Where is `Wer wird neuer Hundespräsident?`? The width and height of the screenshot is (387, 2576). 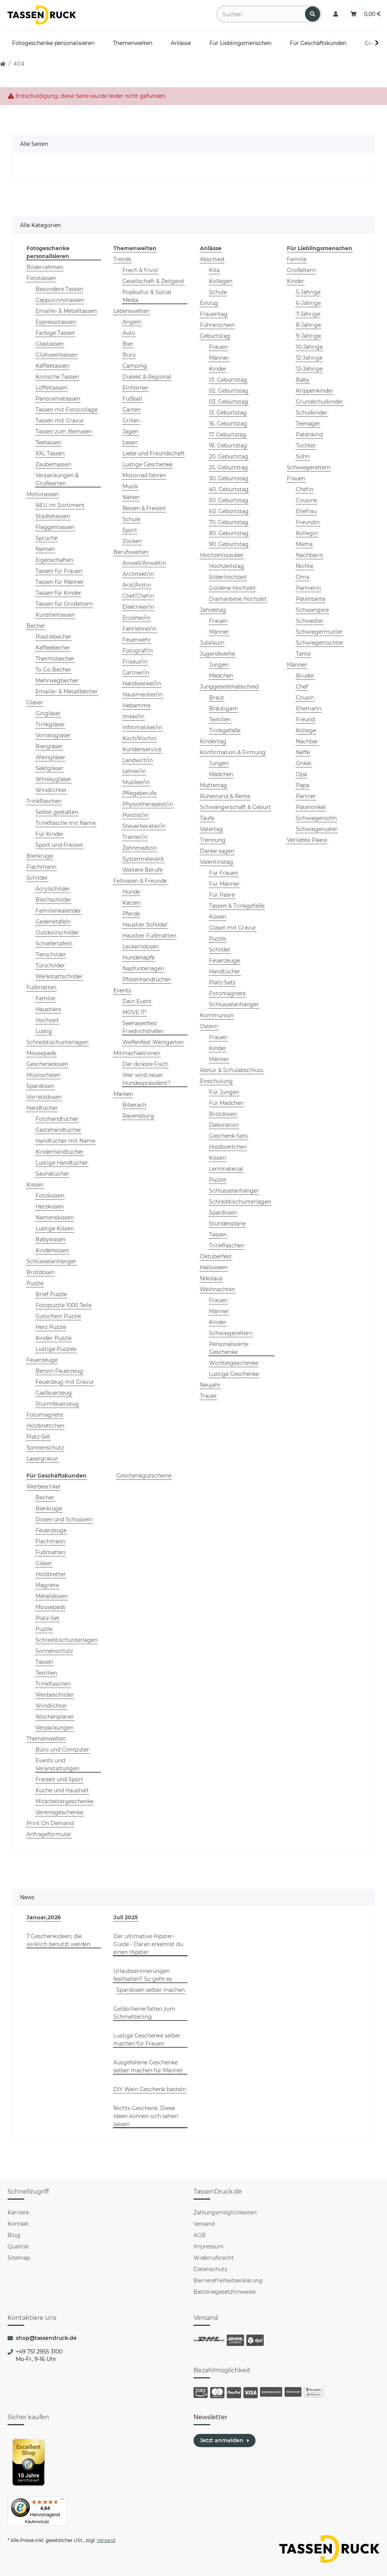
Wer wird neuer Hundespräsident? is located at coordinates (146, 1079).